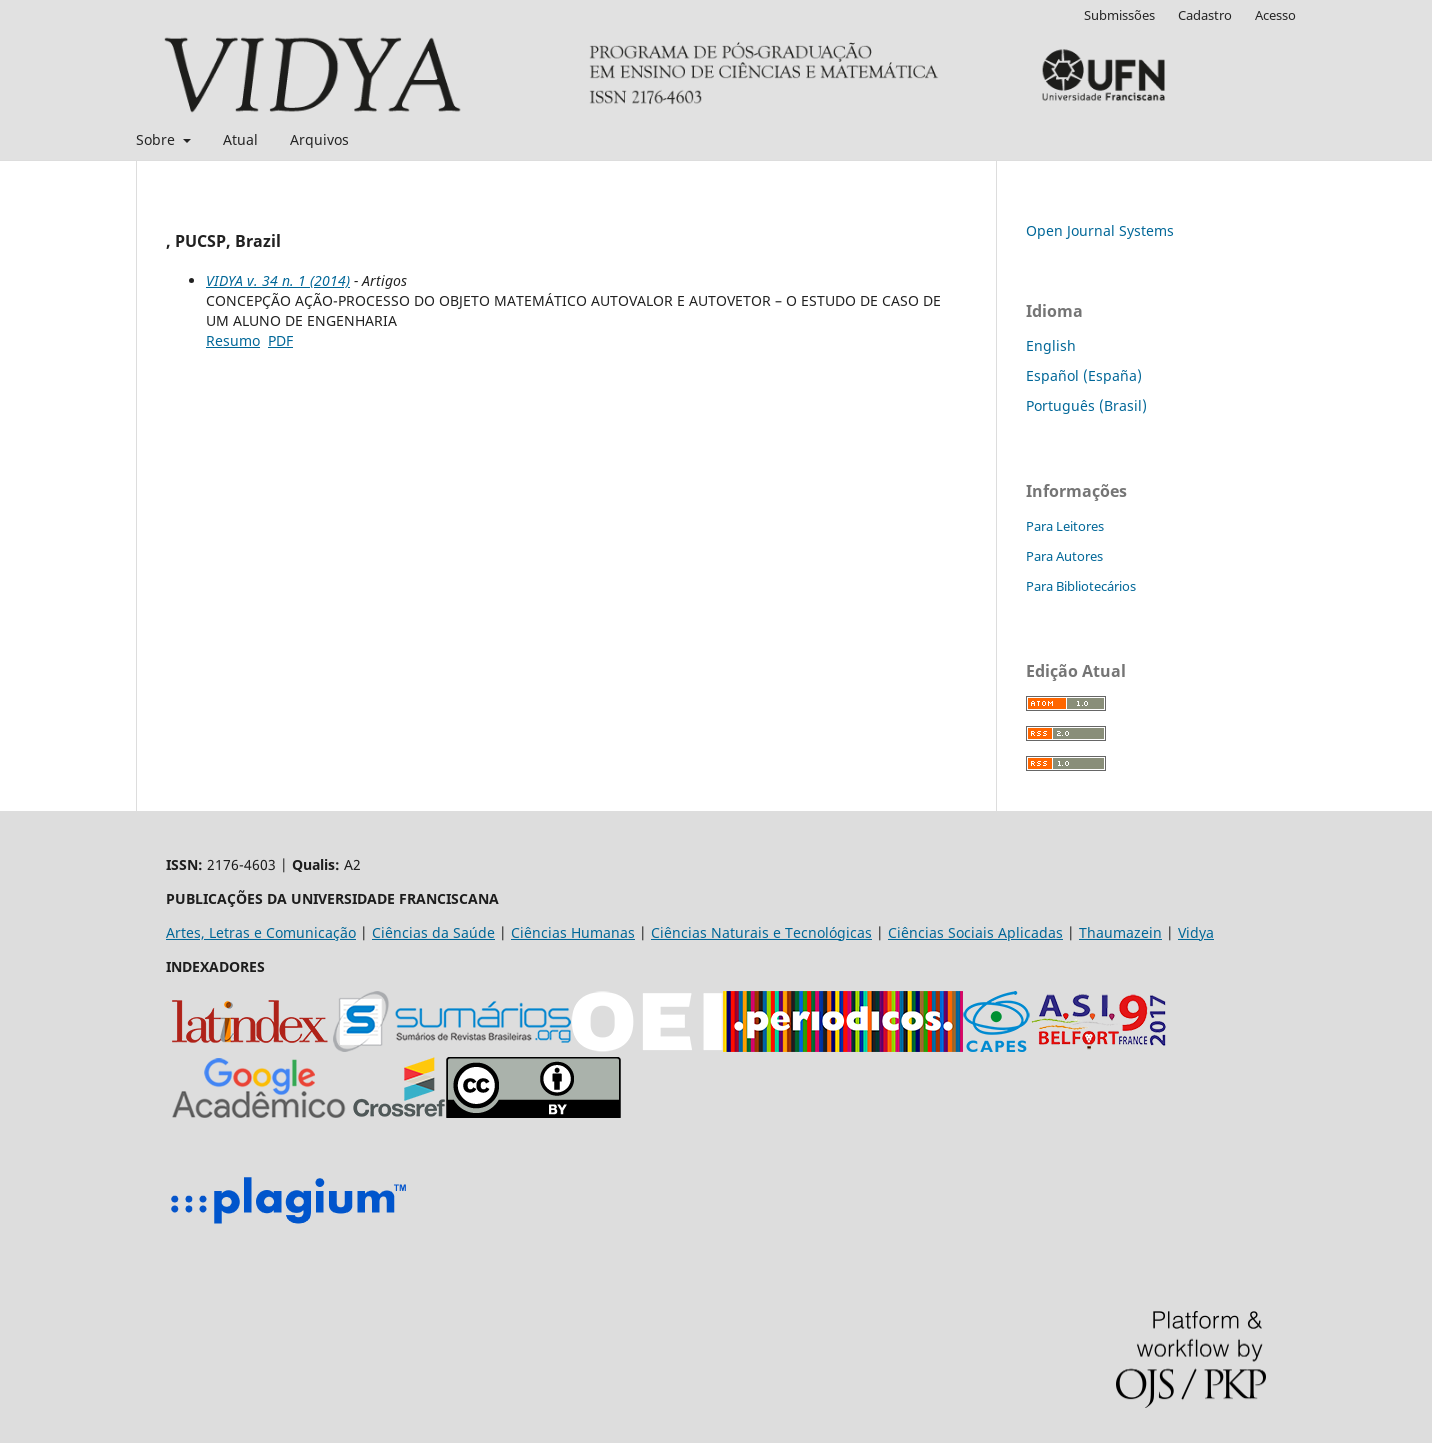 This screenshot has width=1432, height=1443. What do you see at coordinates (1196, 932) in the screenshot?
I see `Vidya` at bounding box center [1196, 932].